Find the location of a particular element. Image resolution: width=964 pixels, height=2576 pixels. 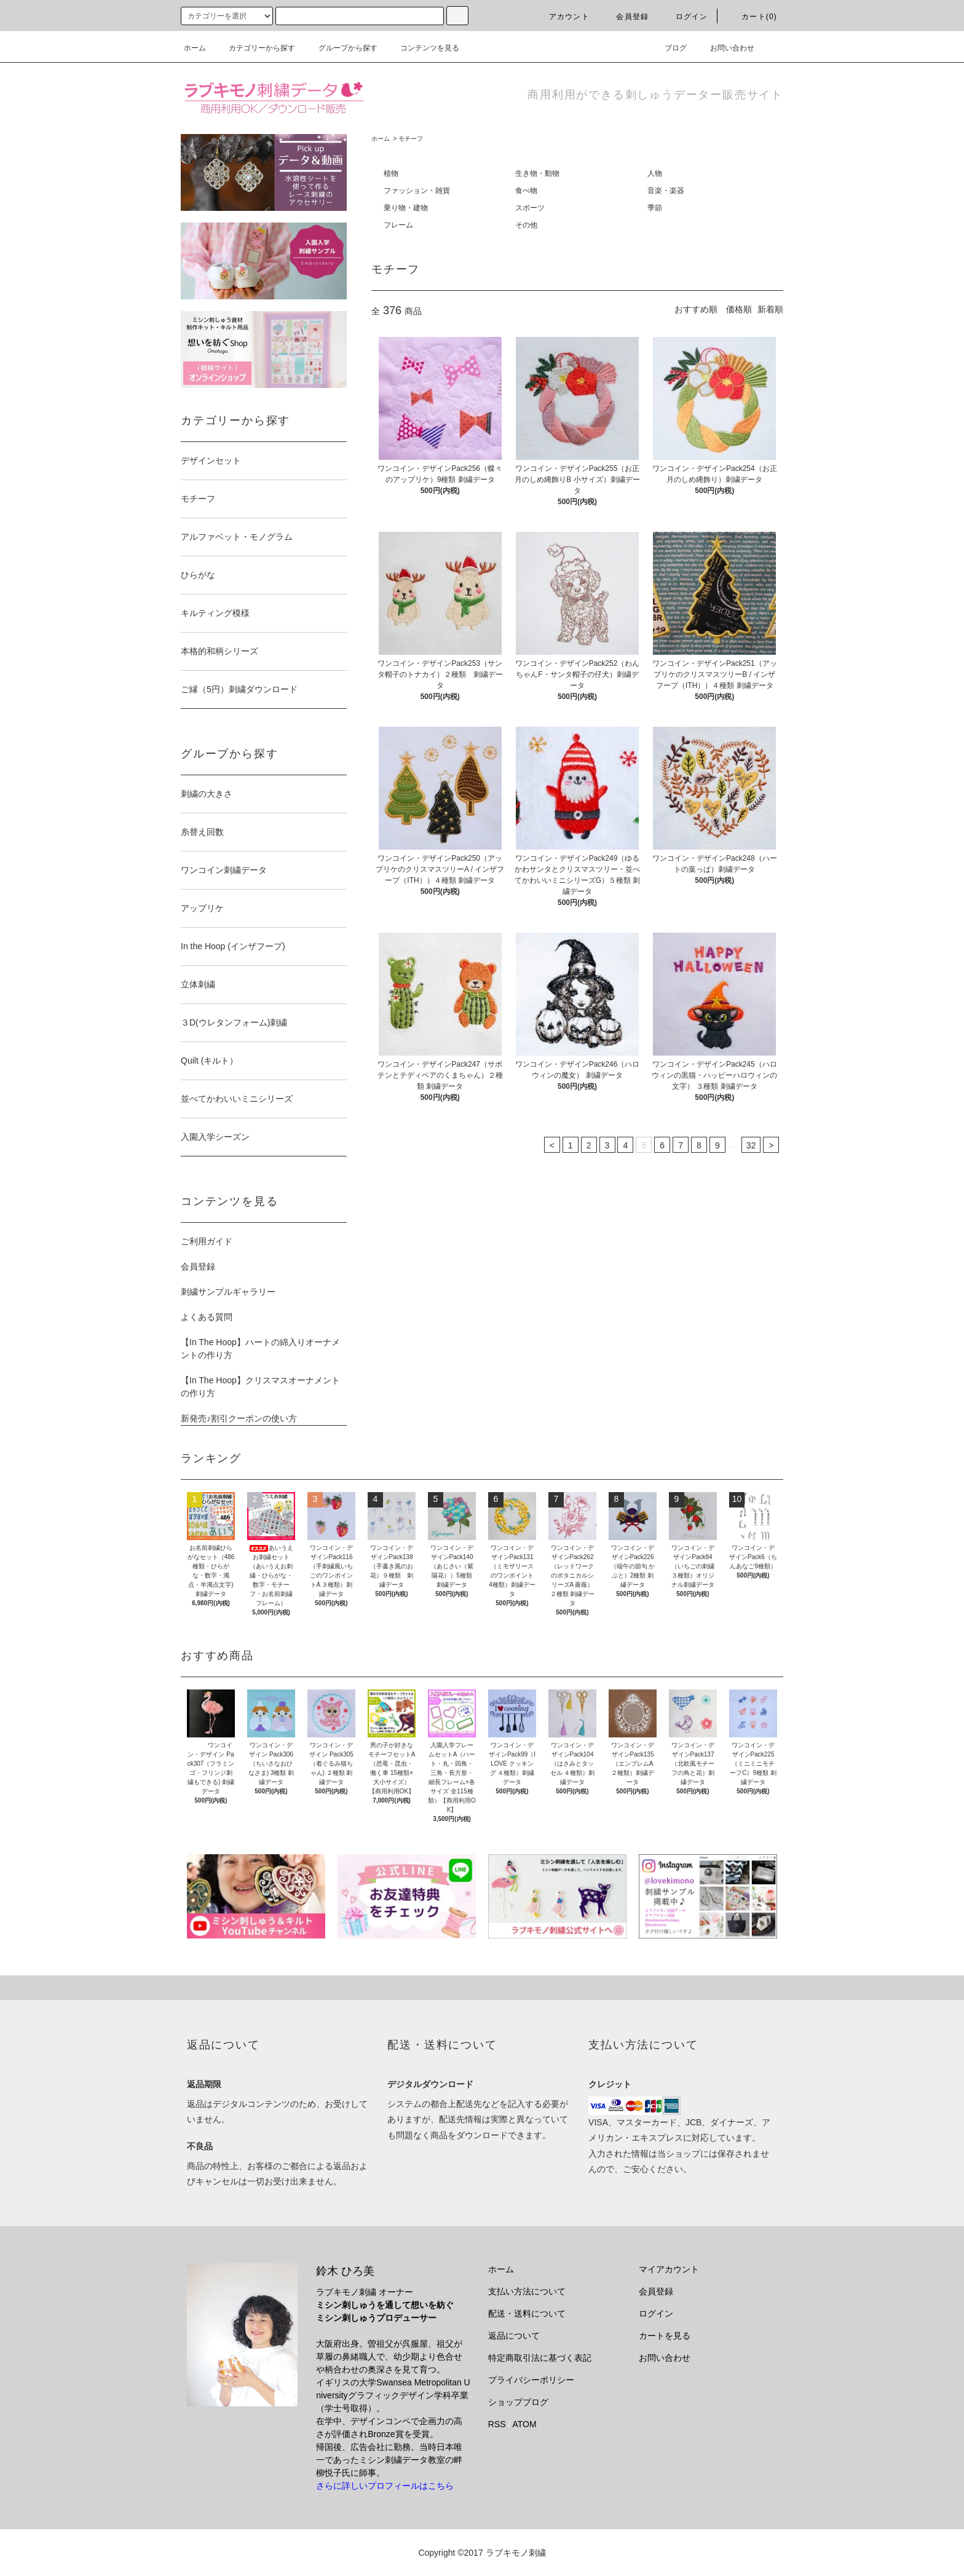

ホーム is located at coordinates (195, 48).